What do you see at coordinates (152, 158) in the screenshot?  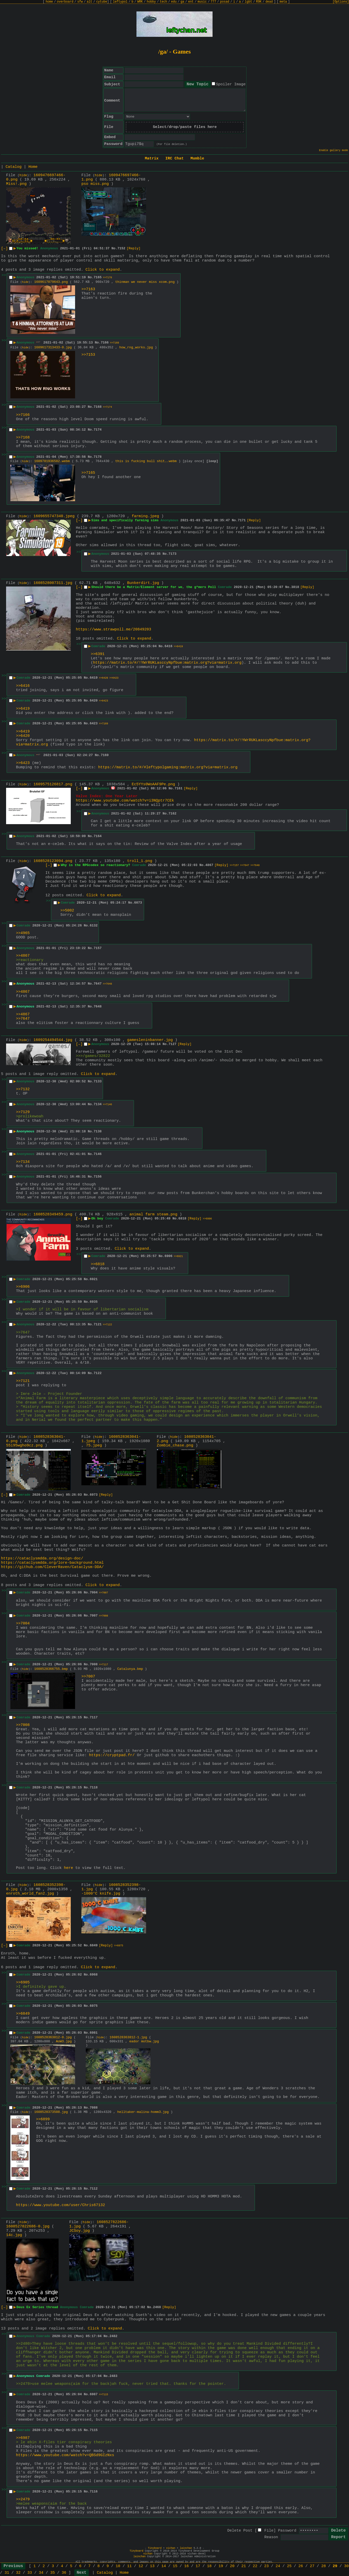 I see `Matrix` at bounding box center [152, 158].